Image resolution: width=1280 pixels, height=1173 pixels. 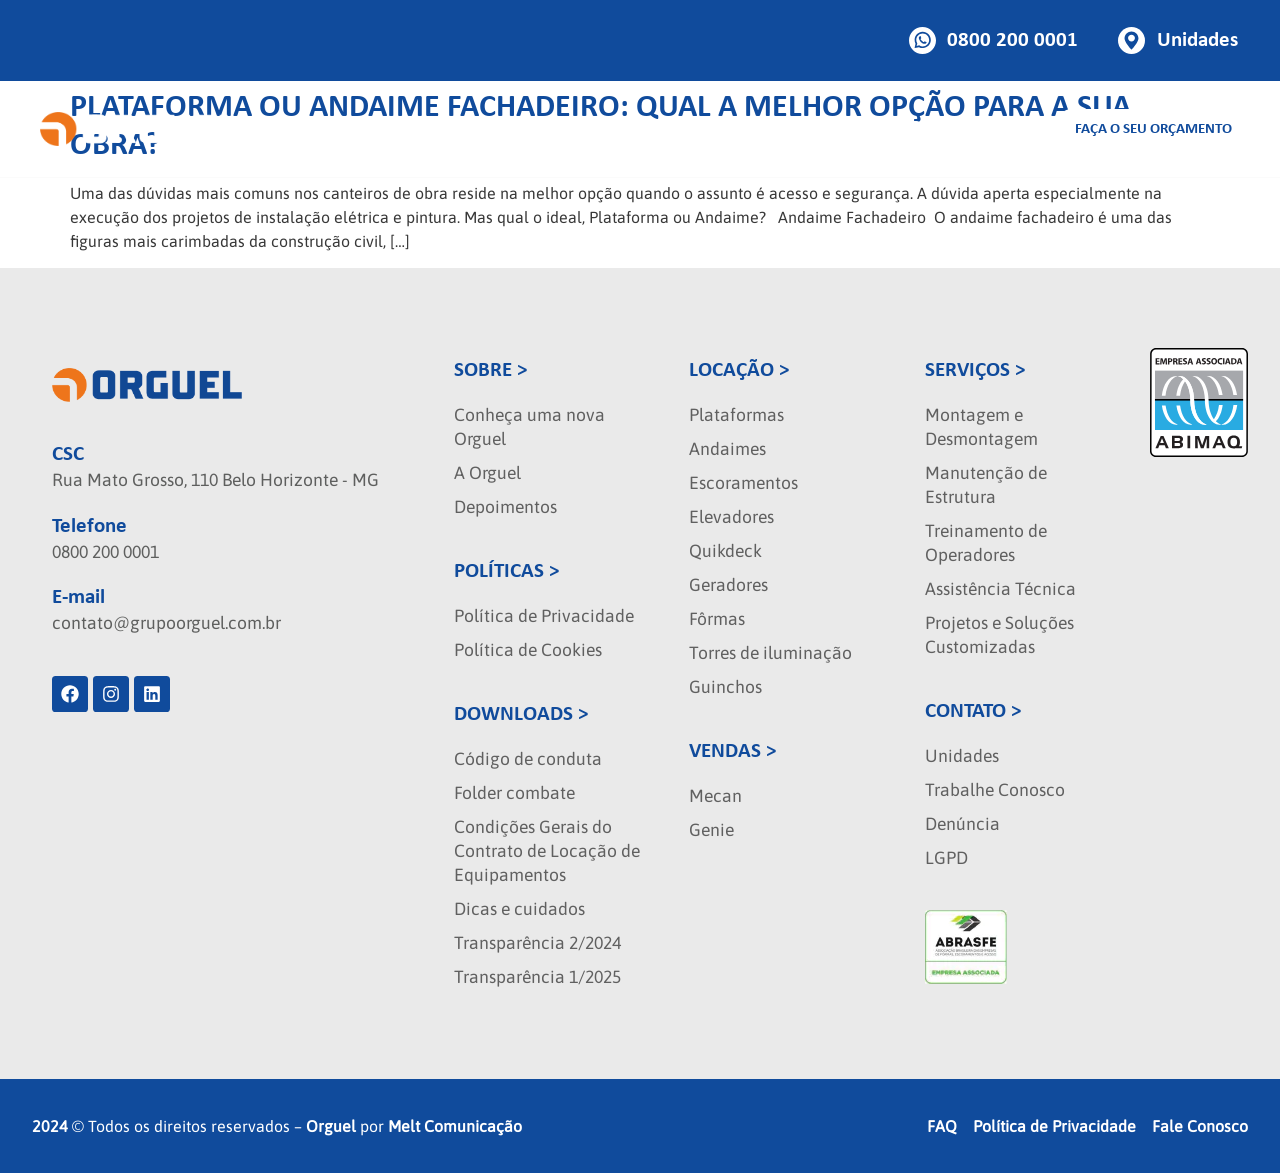 What do you see at coordinates (1178, 40) in the screenshot?
I see `[Botao de unidades]` at bounding box center [1178, 40].